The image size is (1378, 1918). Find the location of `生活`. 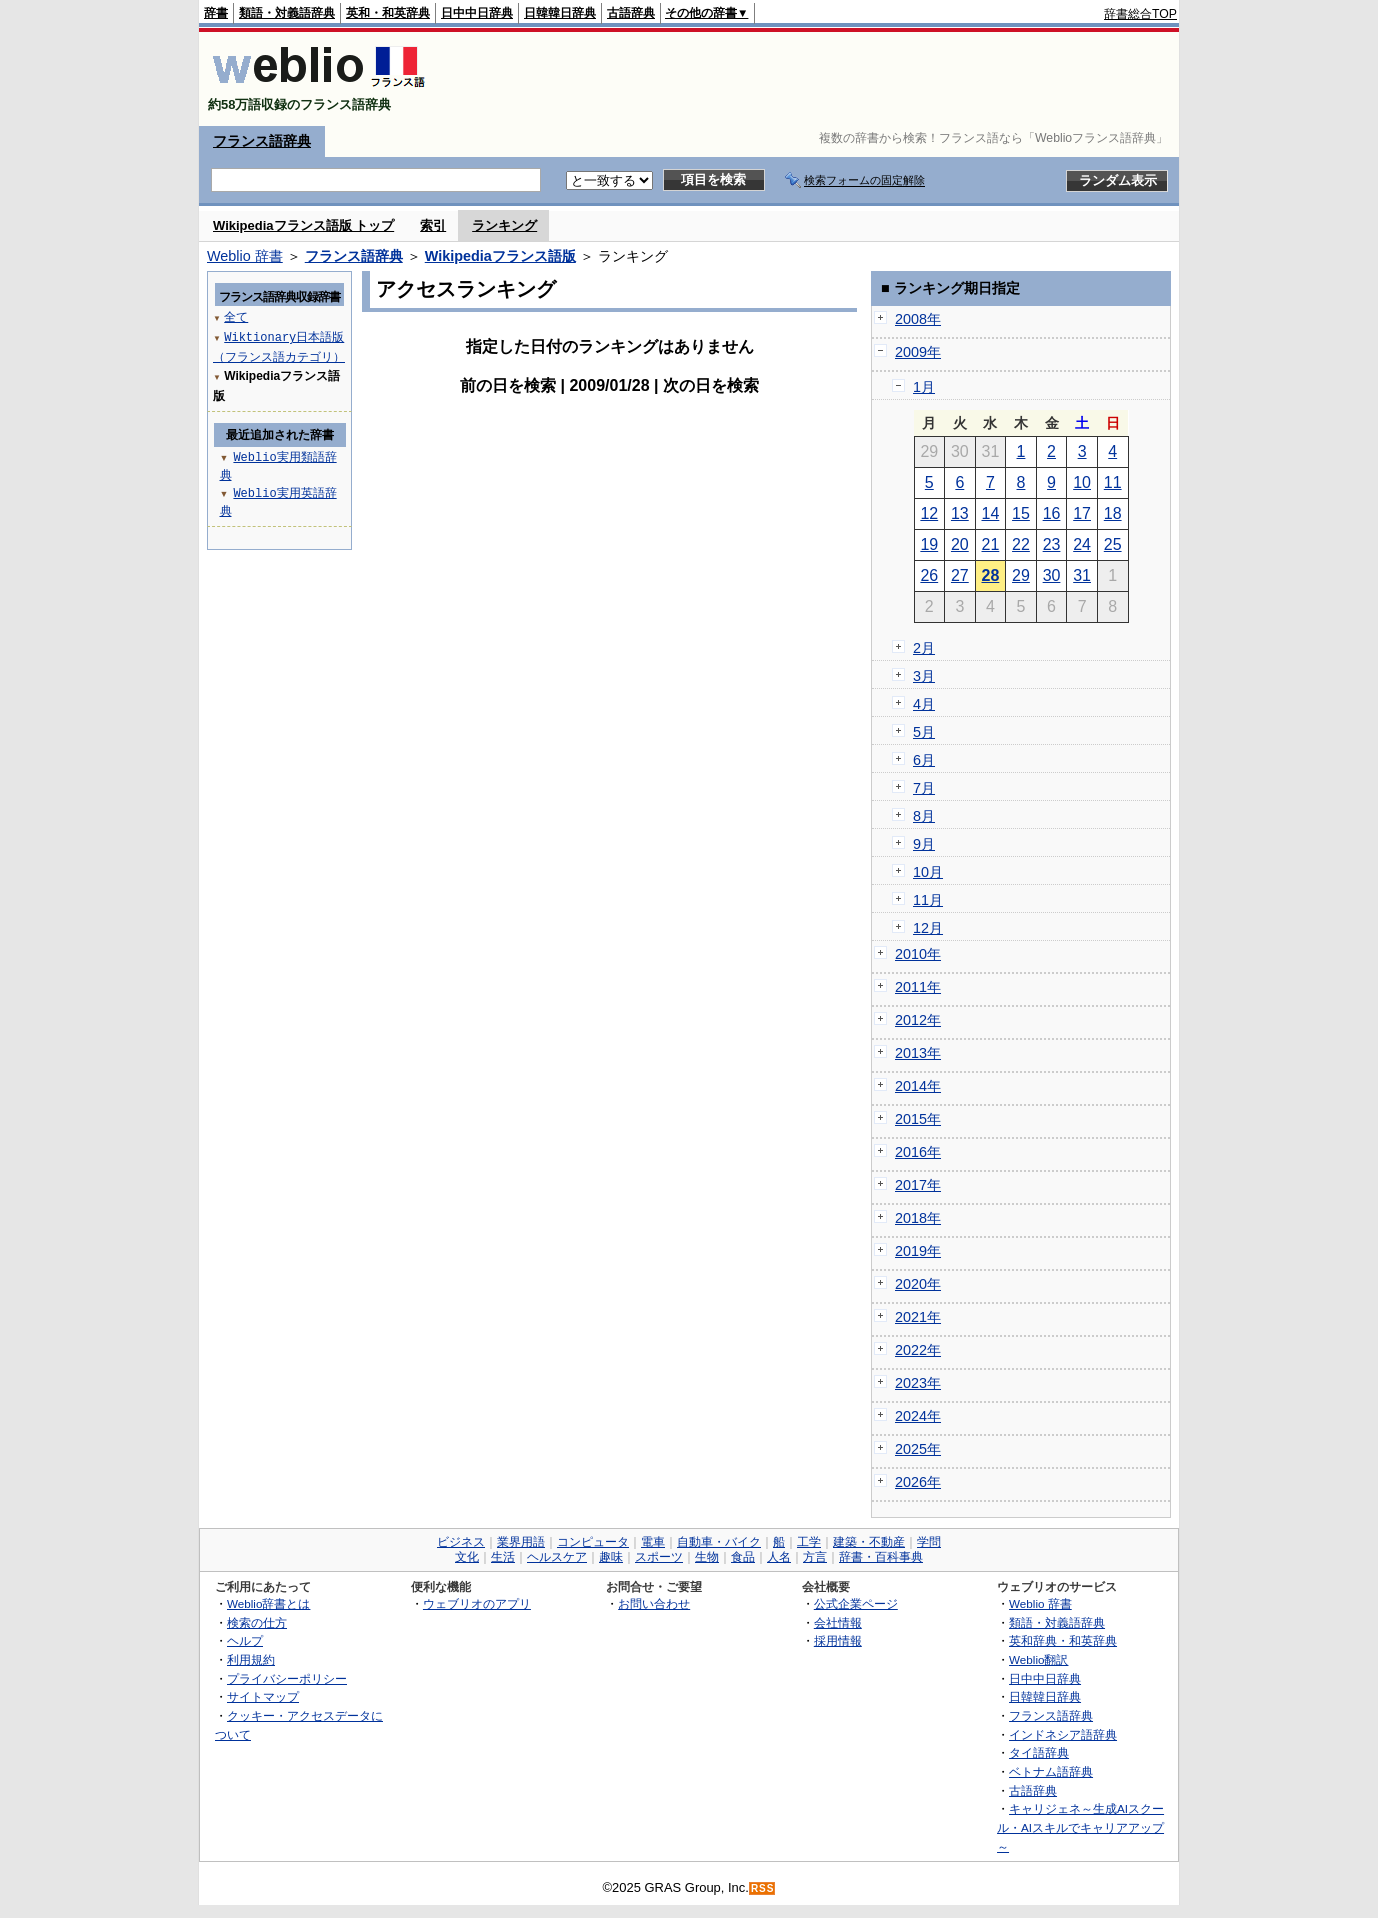

生活 is located at coordinates (503, 1557).